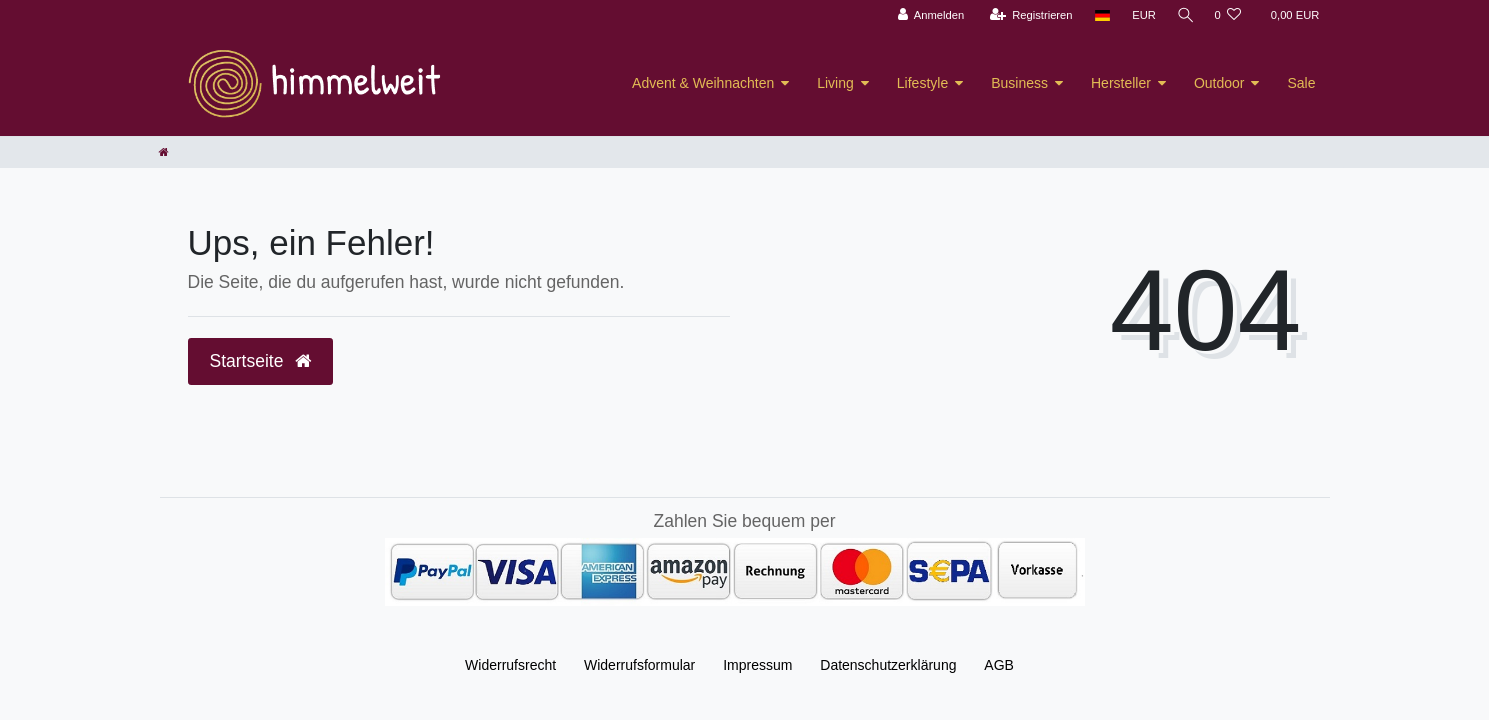 Image resolution: width=1489 pixels, height=720 pixels. Describe the element at coordinates (927, 15) in the screenshot. I see `[Anmelden]` at that location.